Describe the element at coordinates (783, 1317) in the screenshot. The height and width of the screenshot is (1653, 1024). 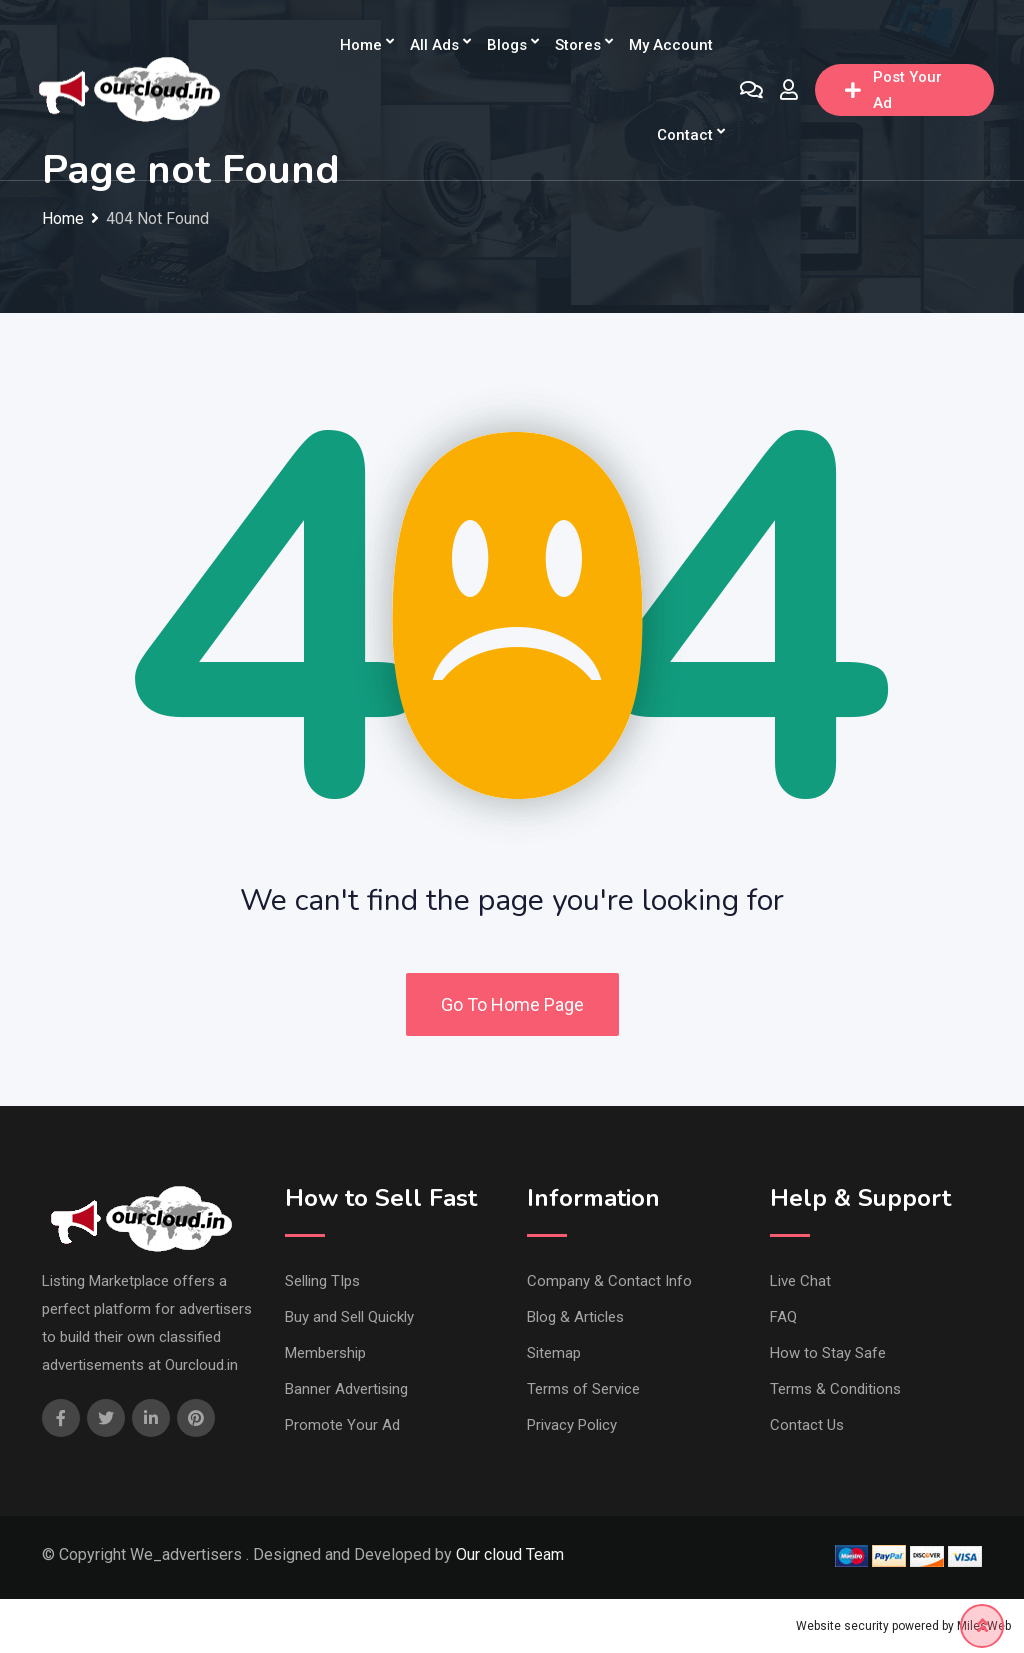
I see `FAQ` at that location.